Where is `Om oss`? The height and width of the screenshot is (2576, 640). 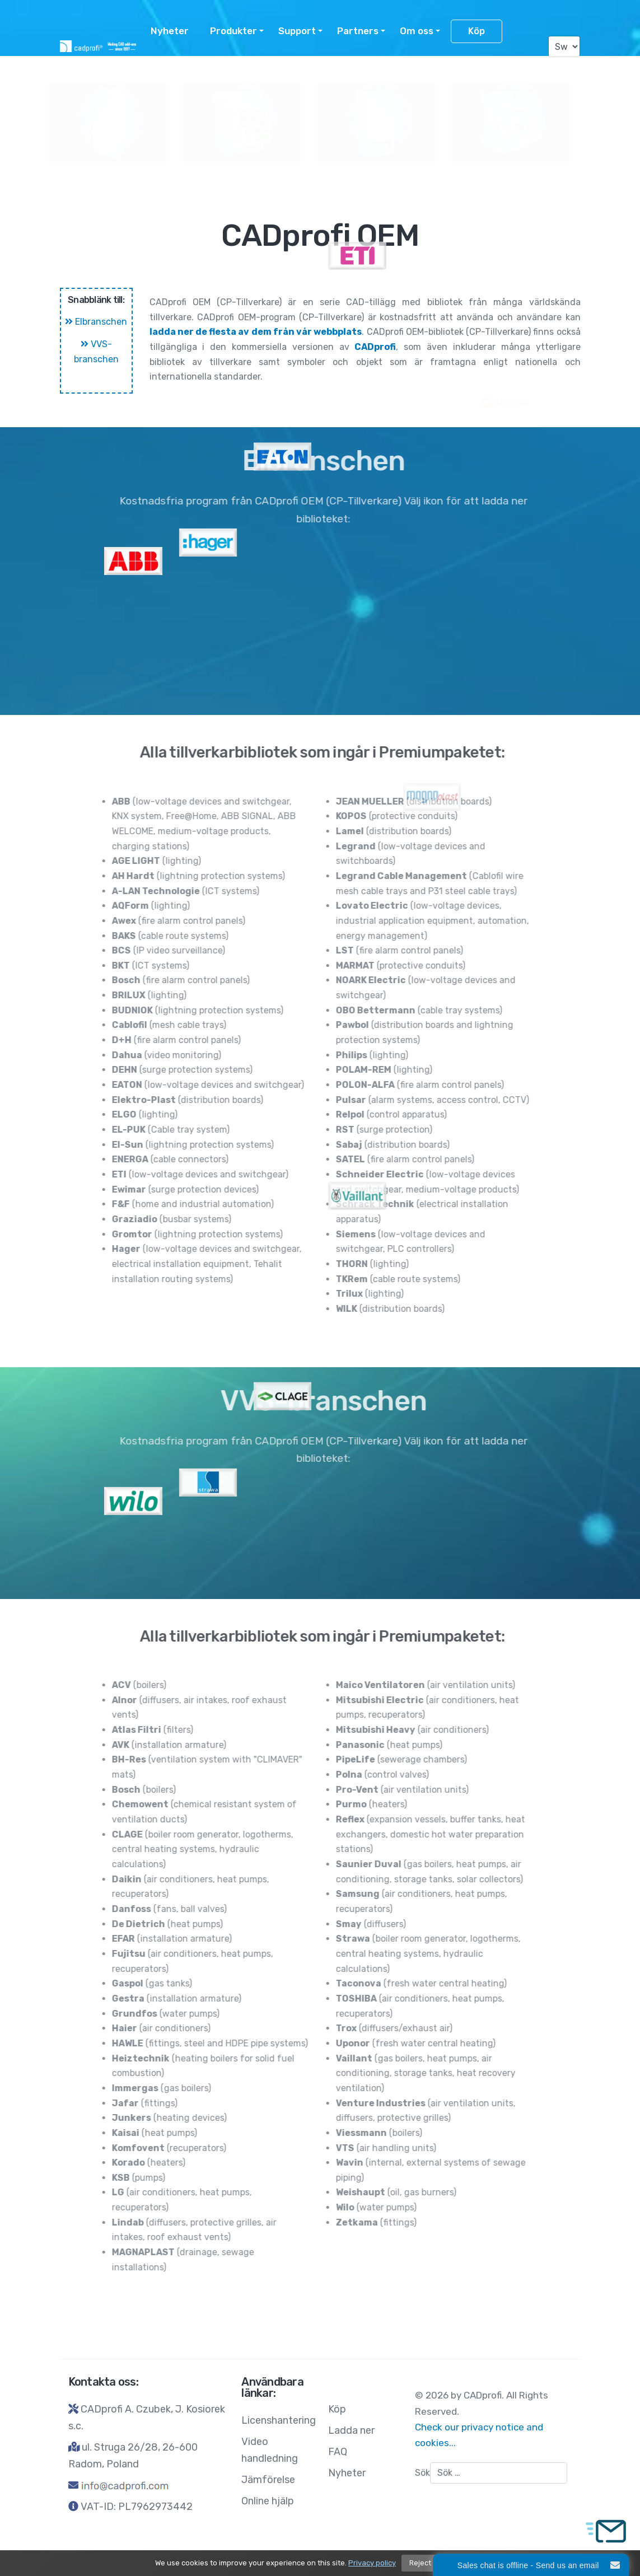
Om oss is located at coordinates (416, 30).